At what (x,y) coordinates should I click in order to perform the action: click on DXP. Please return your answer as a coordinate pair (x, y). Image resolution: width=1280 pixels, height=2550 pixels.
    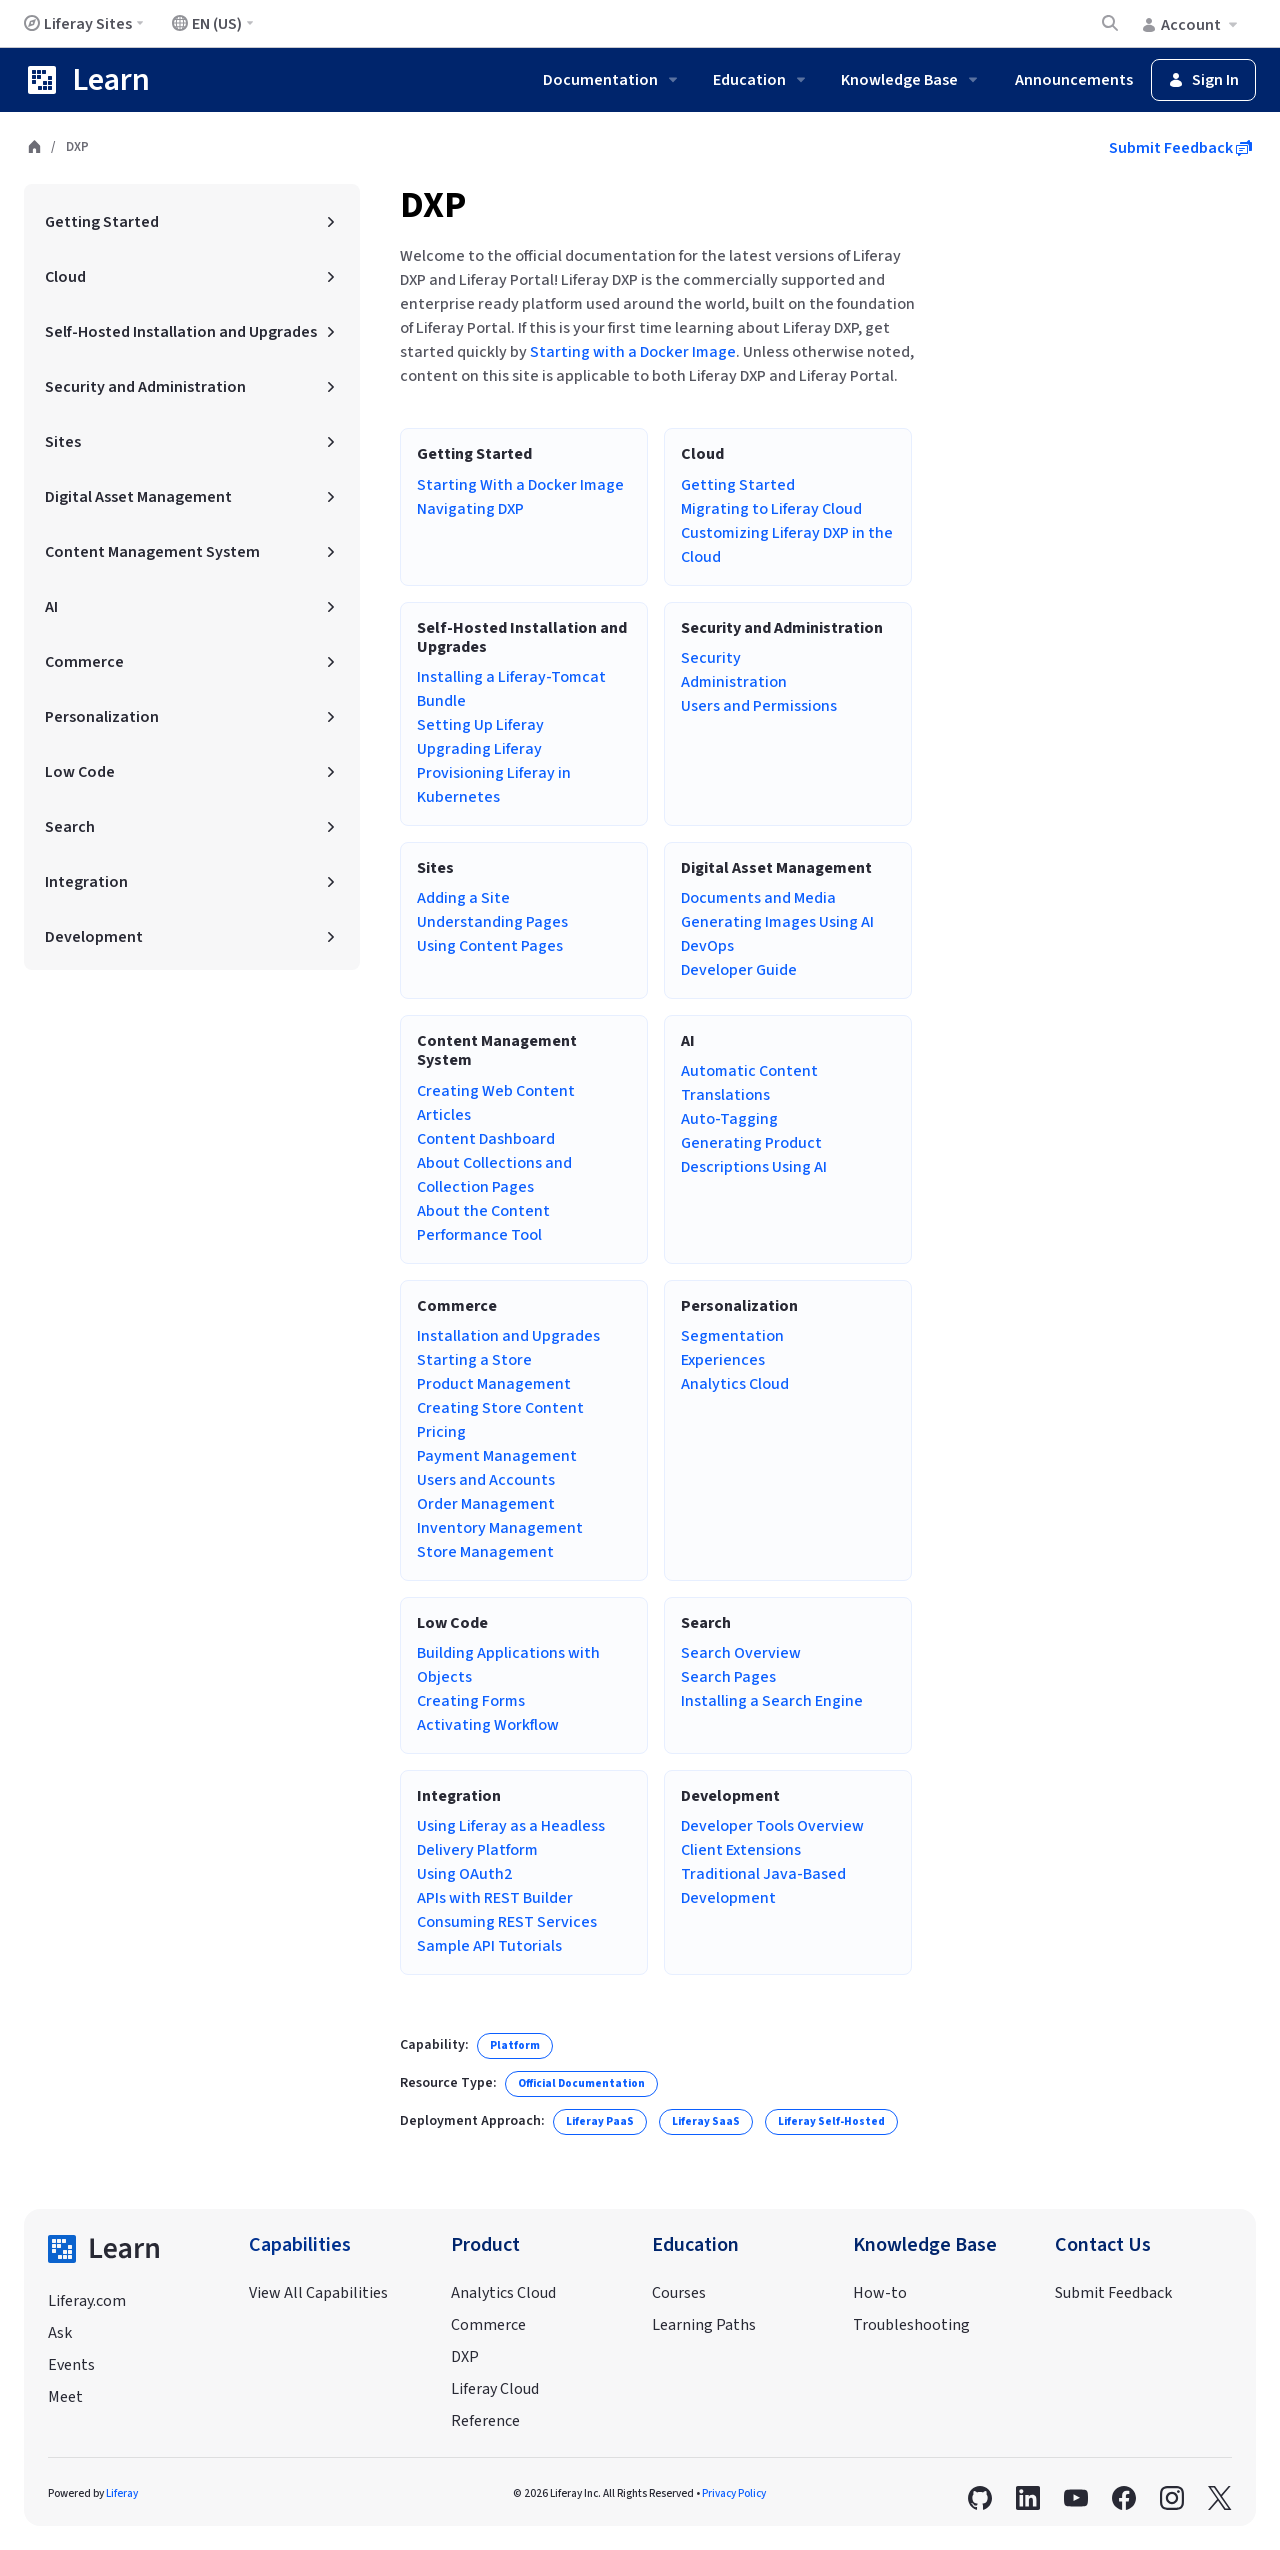
    Looking at the image, I should click on (433, 205).